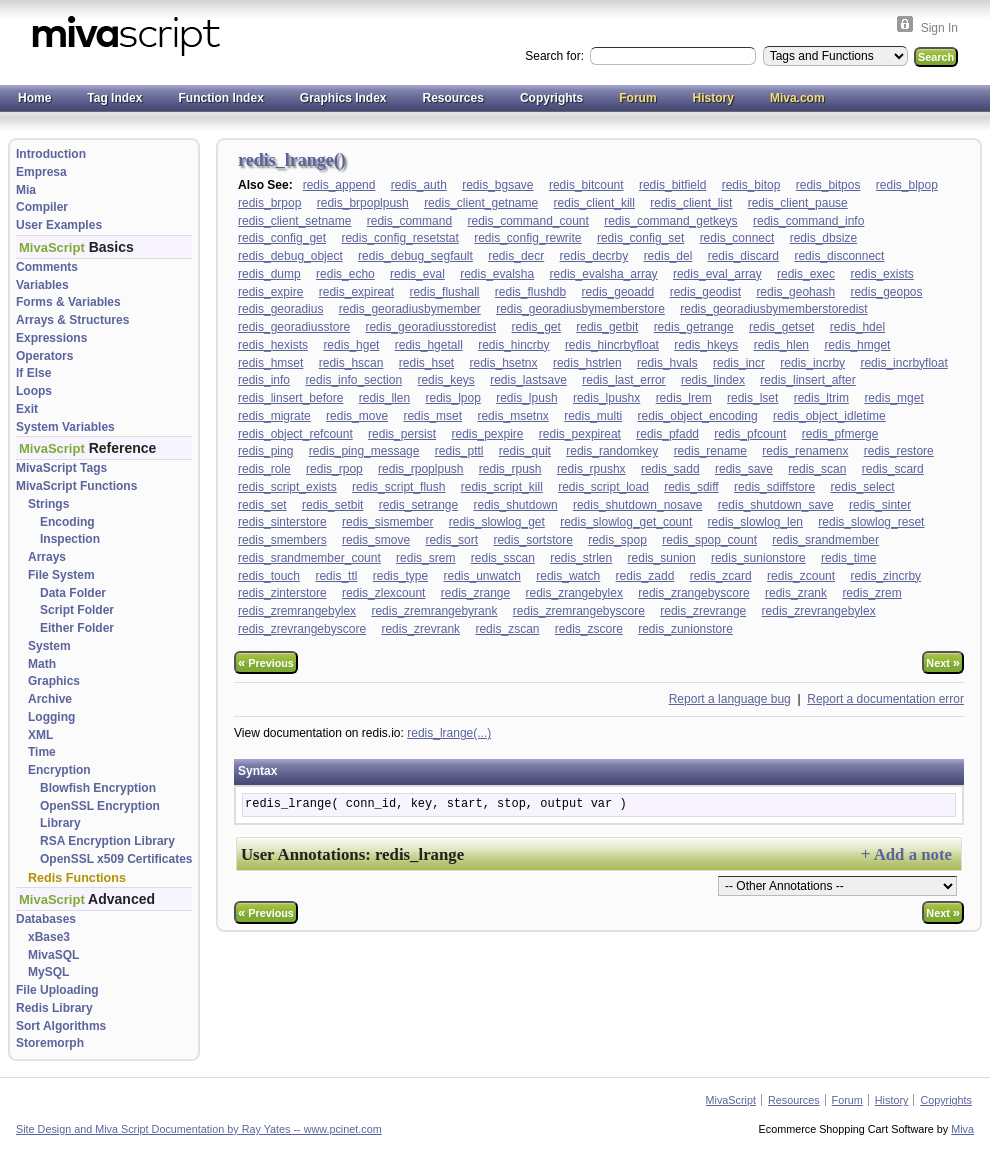 Image resolution: width=990 pixels, height=1158 pixels. I want to click on redis_watch, so click(568, 576).